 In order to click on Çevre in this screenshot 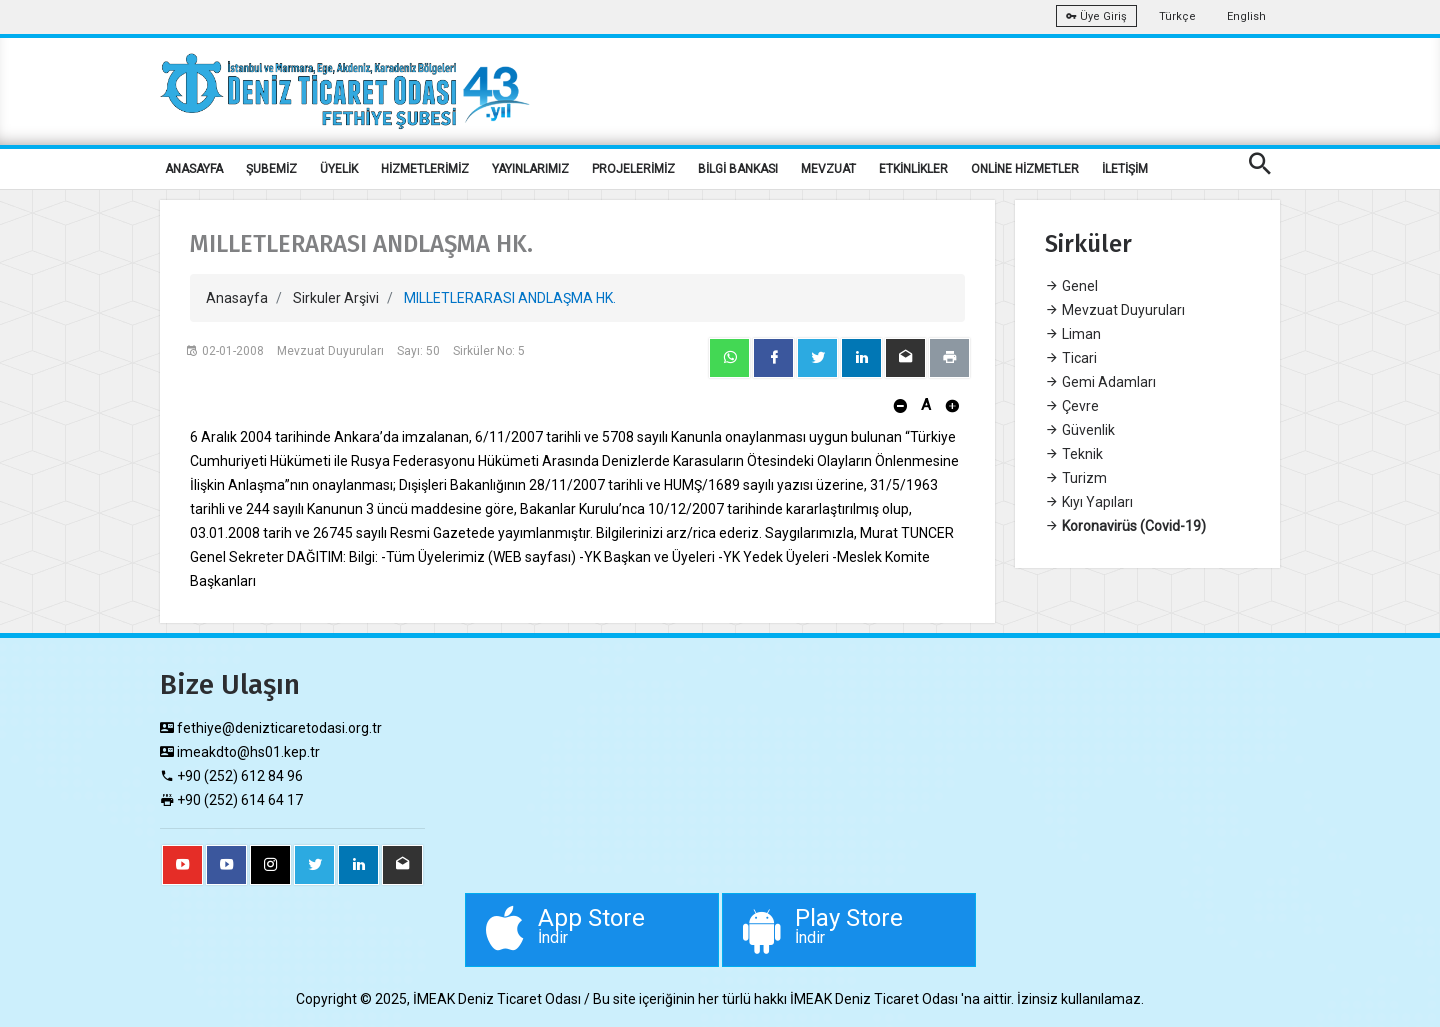, I will do `click(1072, 406)`.